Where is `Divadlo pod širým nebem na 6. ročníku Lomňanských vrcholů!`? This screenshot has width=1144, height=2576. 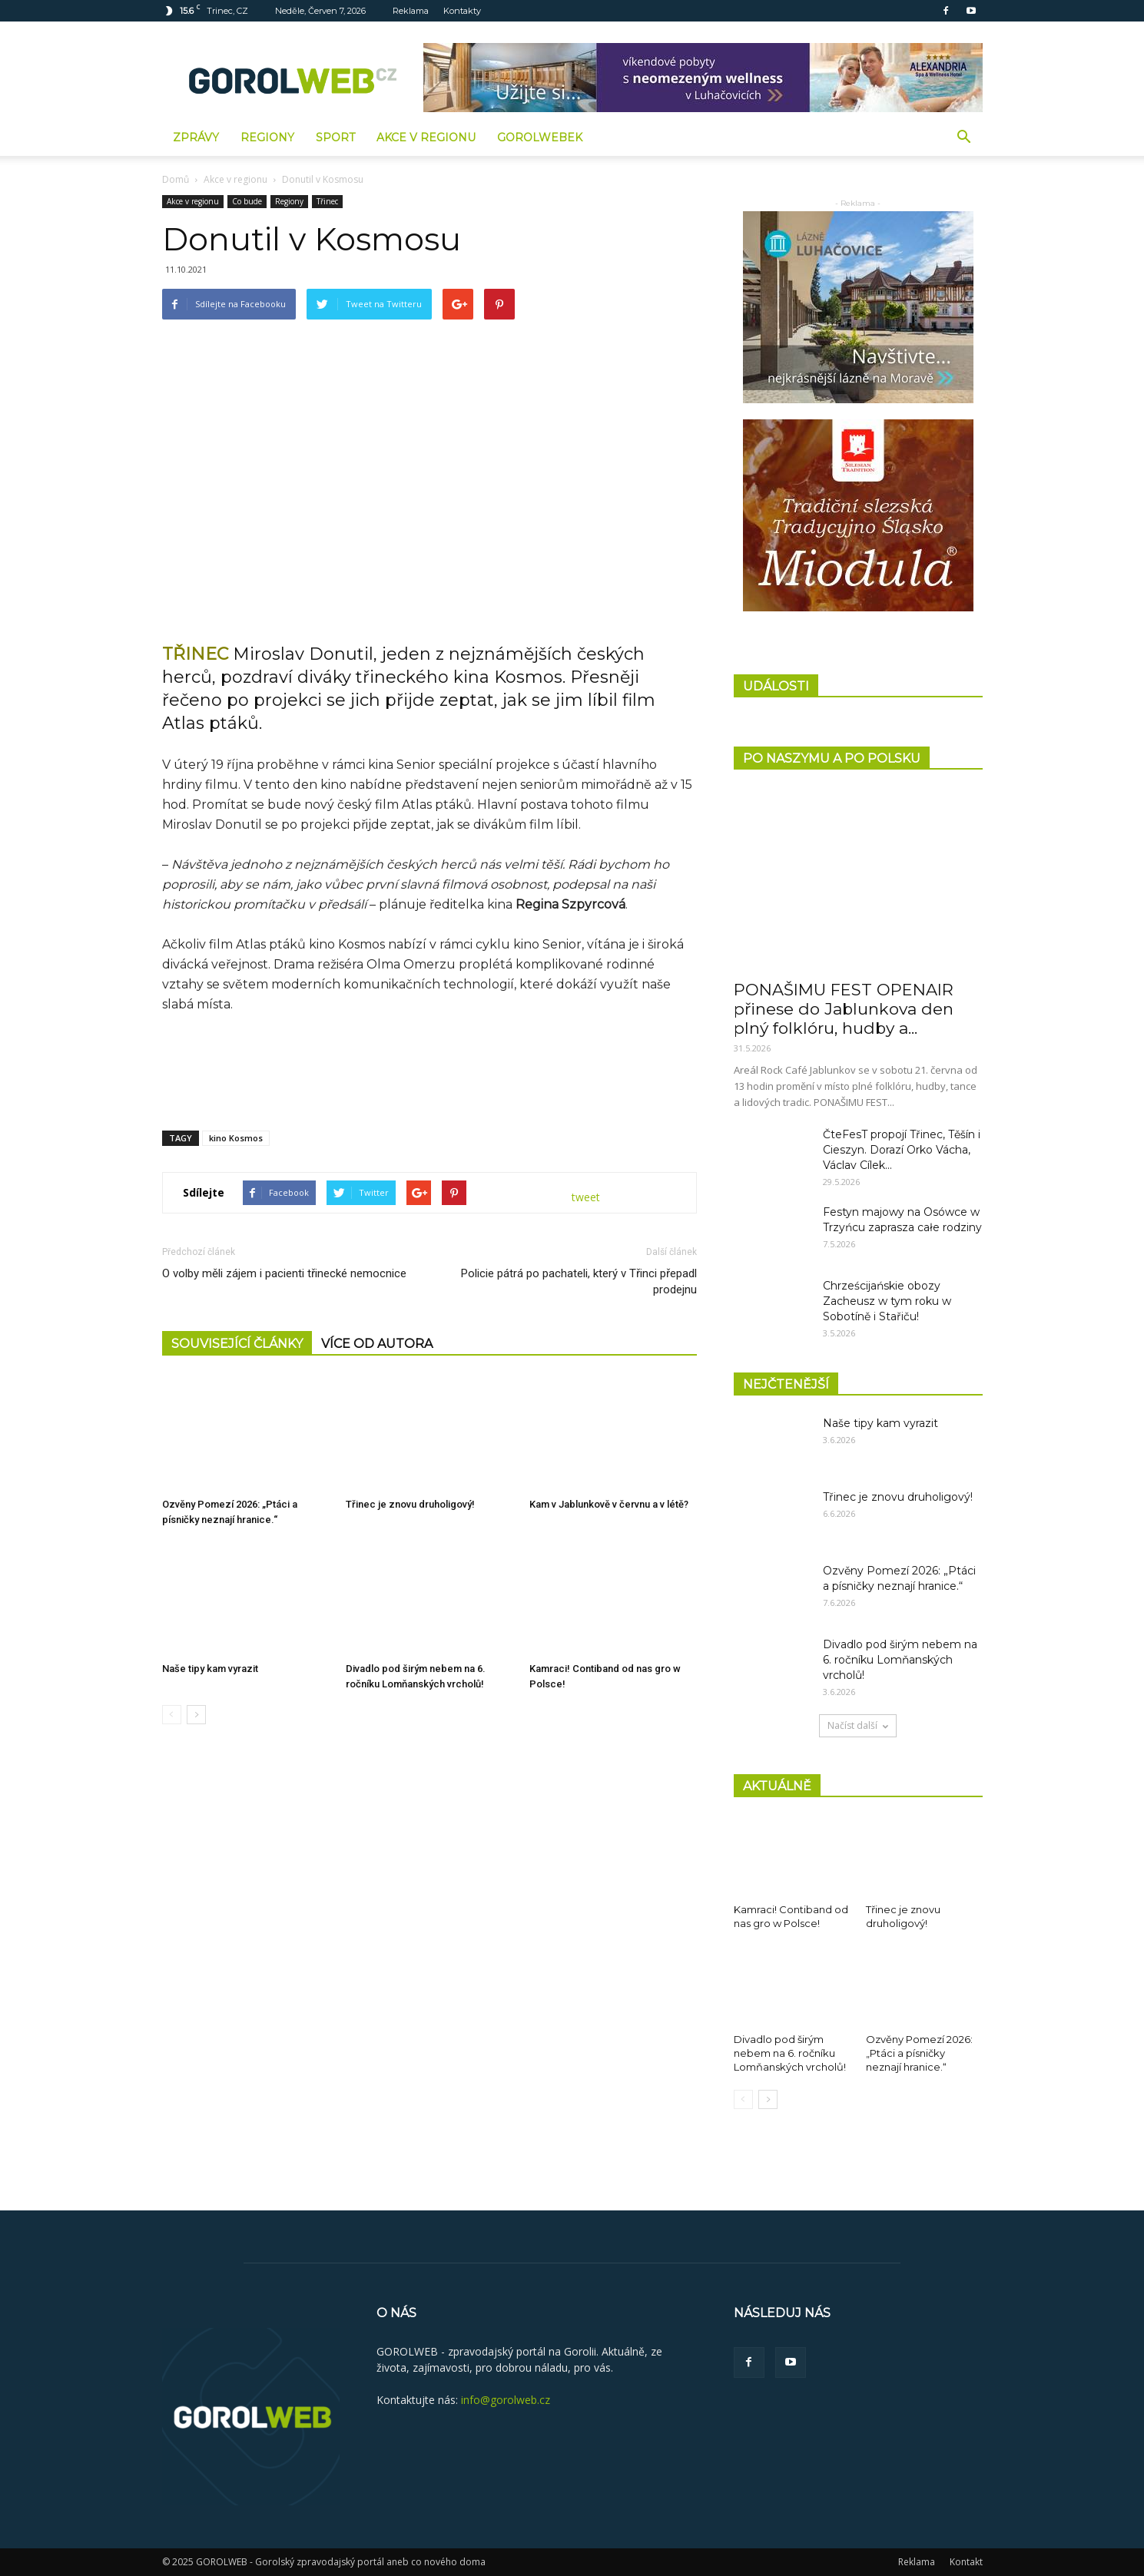 Divadlo pod širým nebem na 6. ročníku Lomňanských vrcholů! is located at coordinates (900, 1659).